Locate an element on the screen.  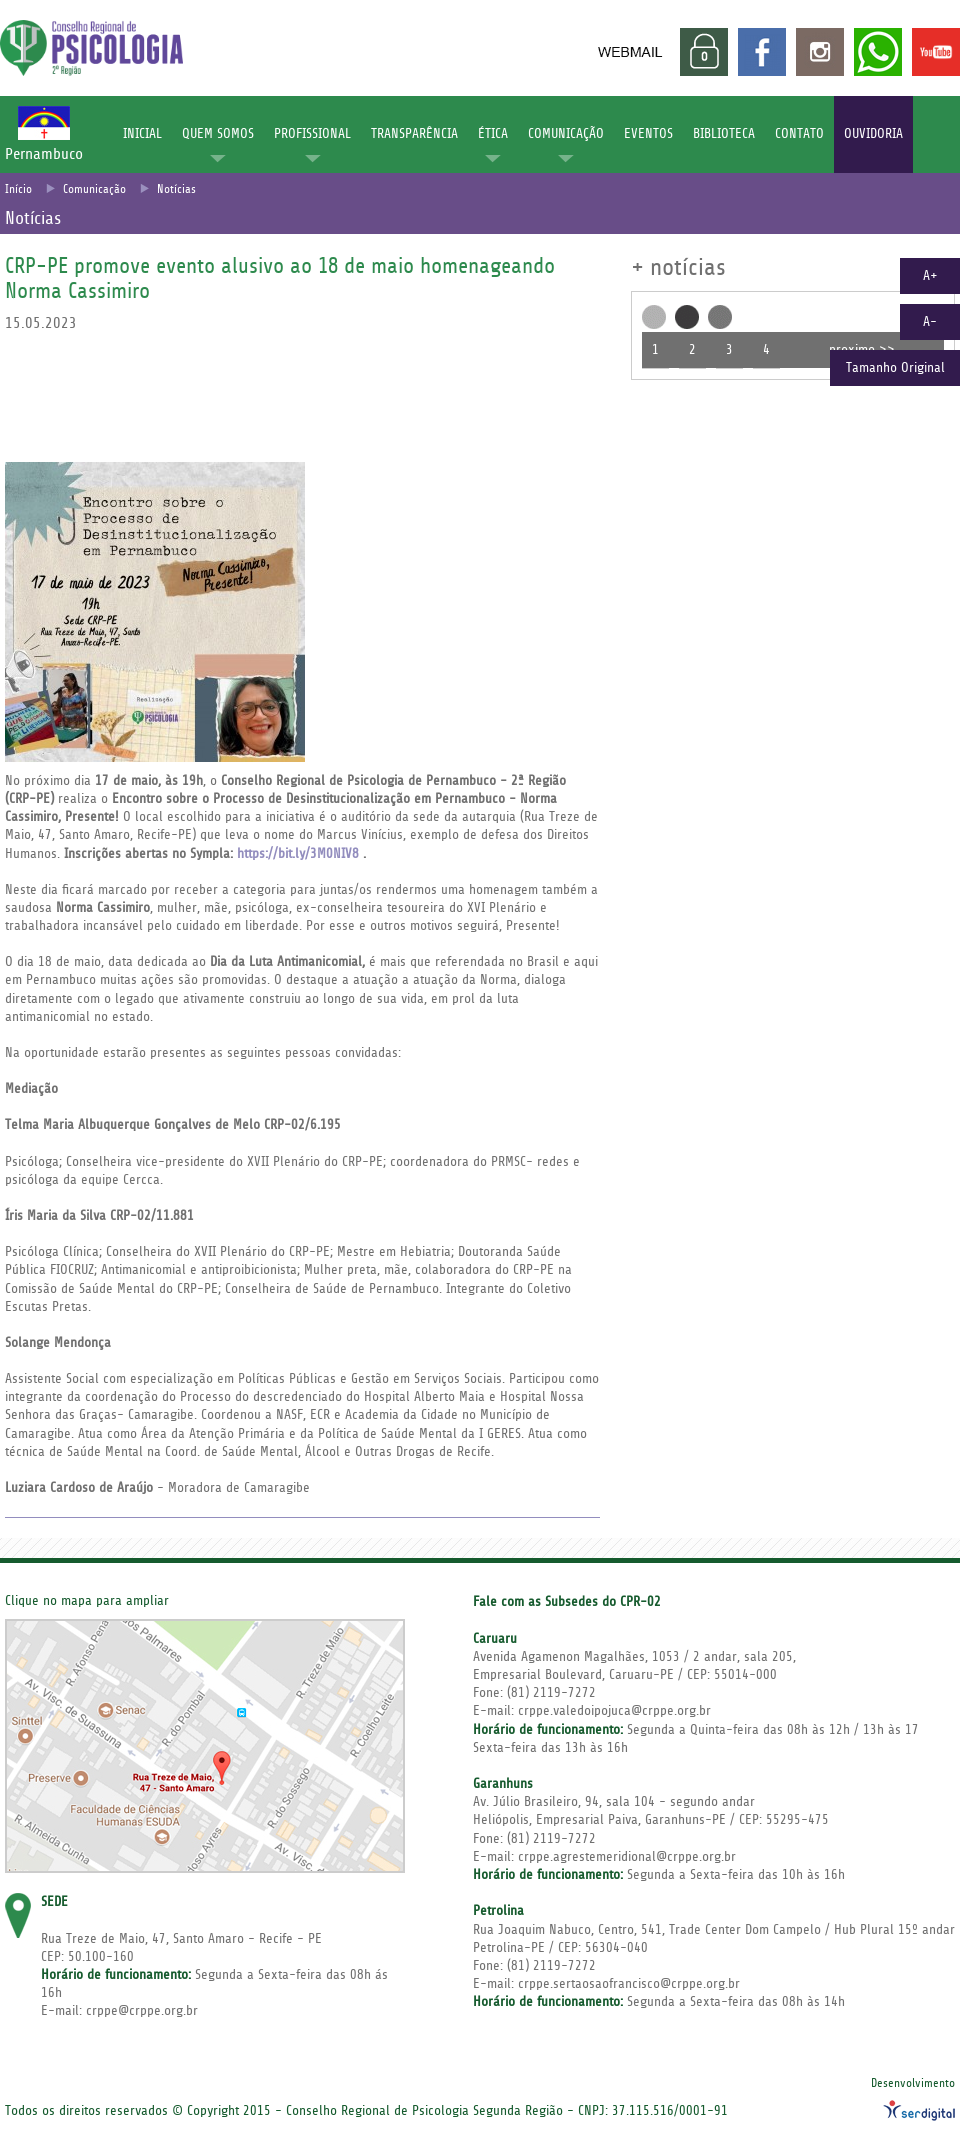
CONTATO is located at coordinates (799, 134).